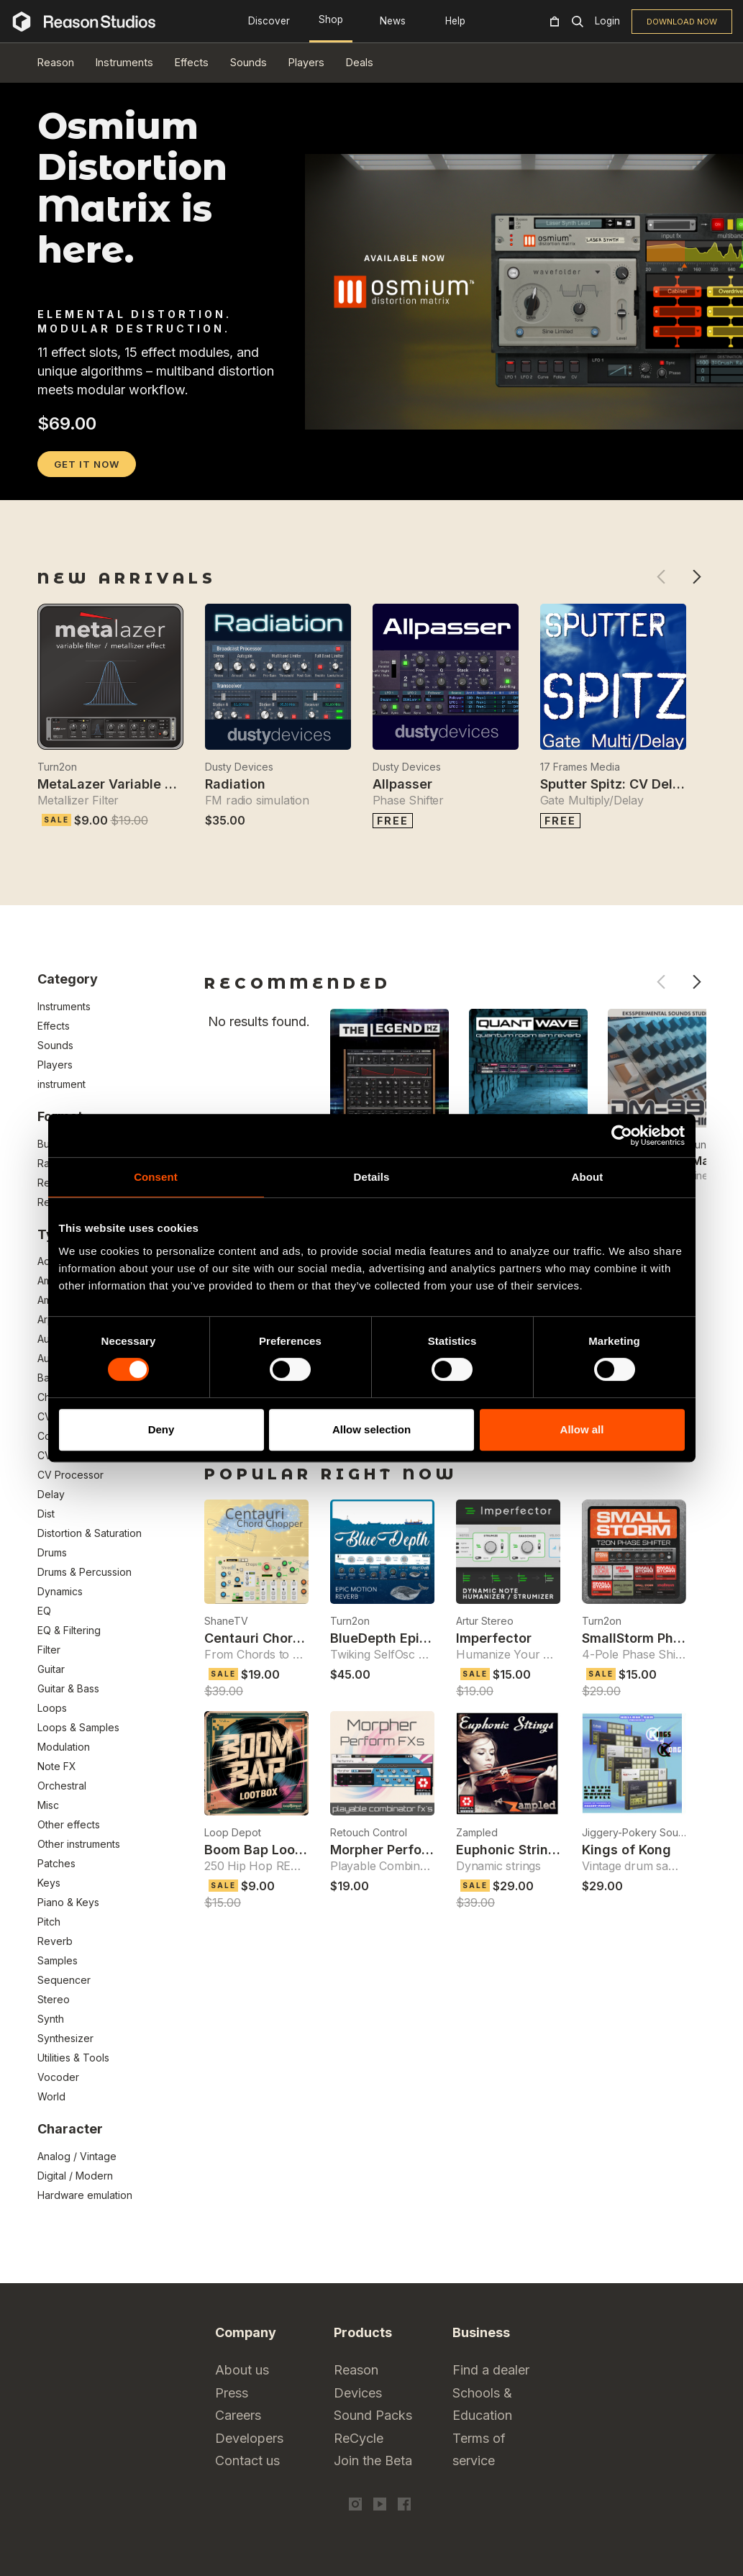 The image size is (743, 2576). What do you see at coordinates (55, 62) in the screenshot?
I see `Reason` at bounding box center [55, 62].